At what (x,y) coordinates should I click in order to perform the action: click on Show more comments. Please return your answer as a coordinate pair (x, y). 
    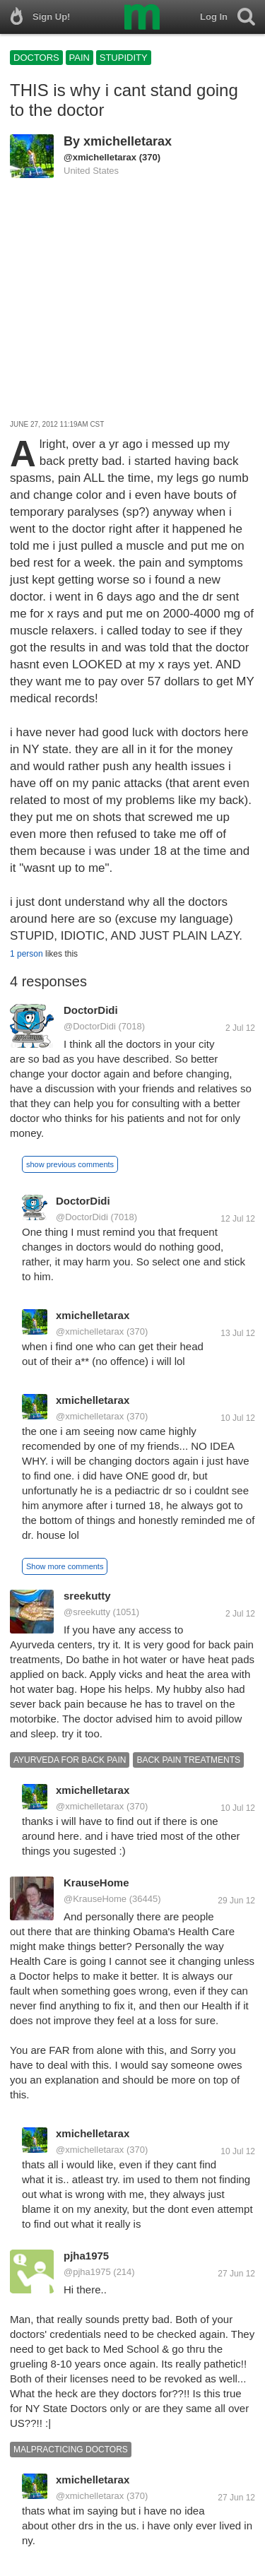
    Looking at the image, I should click on (64, 1566).